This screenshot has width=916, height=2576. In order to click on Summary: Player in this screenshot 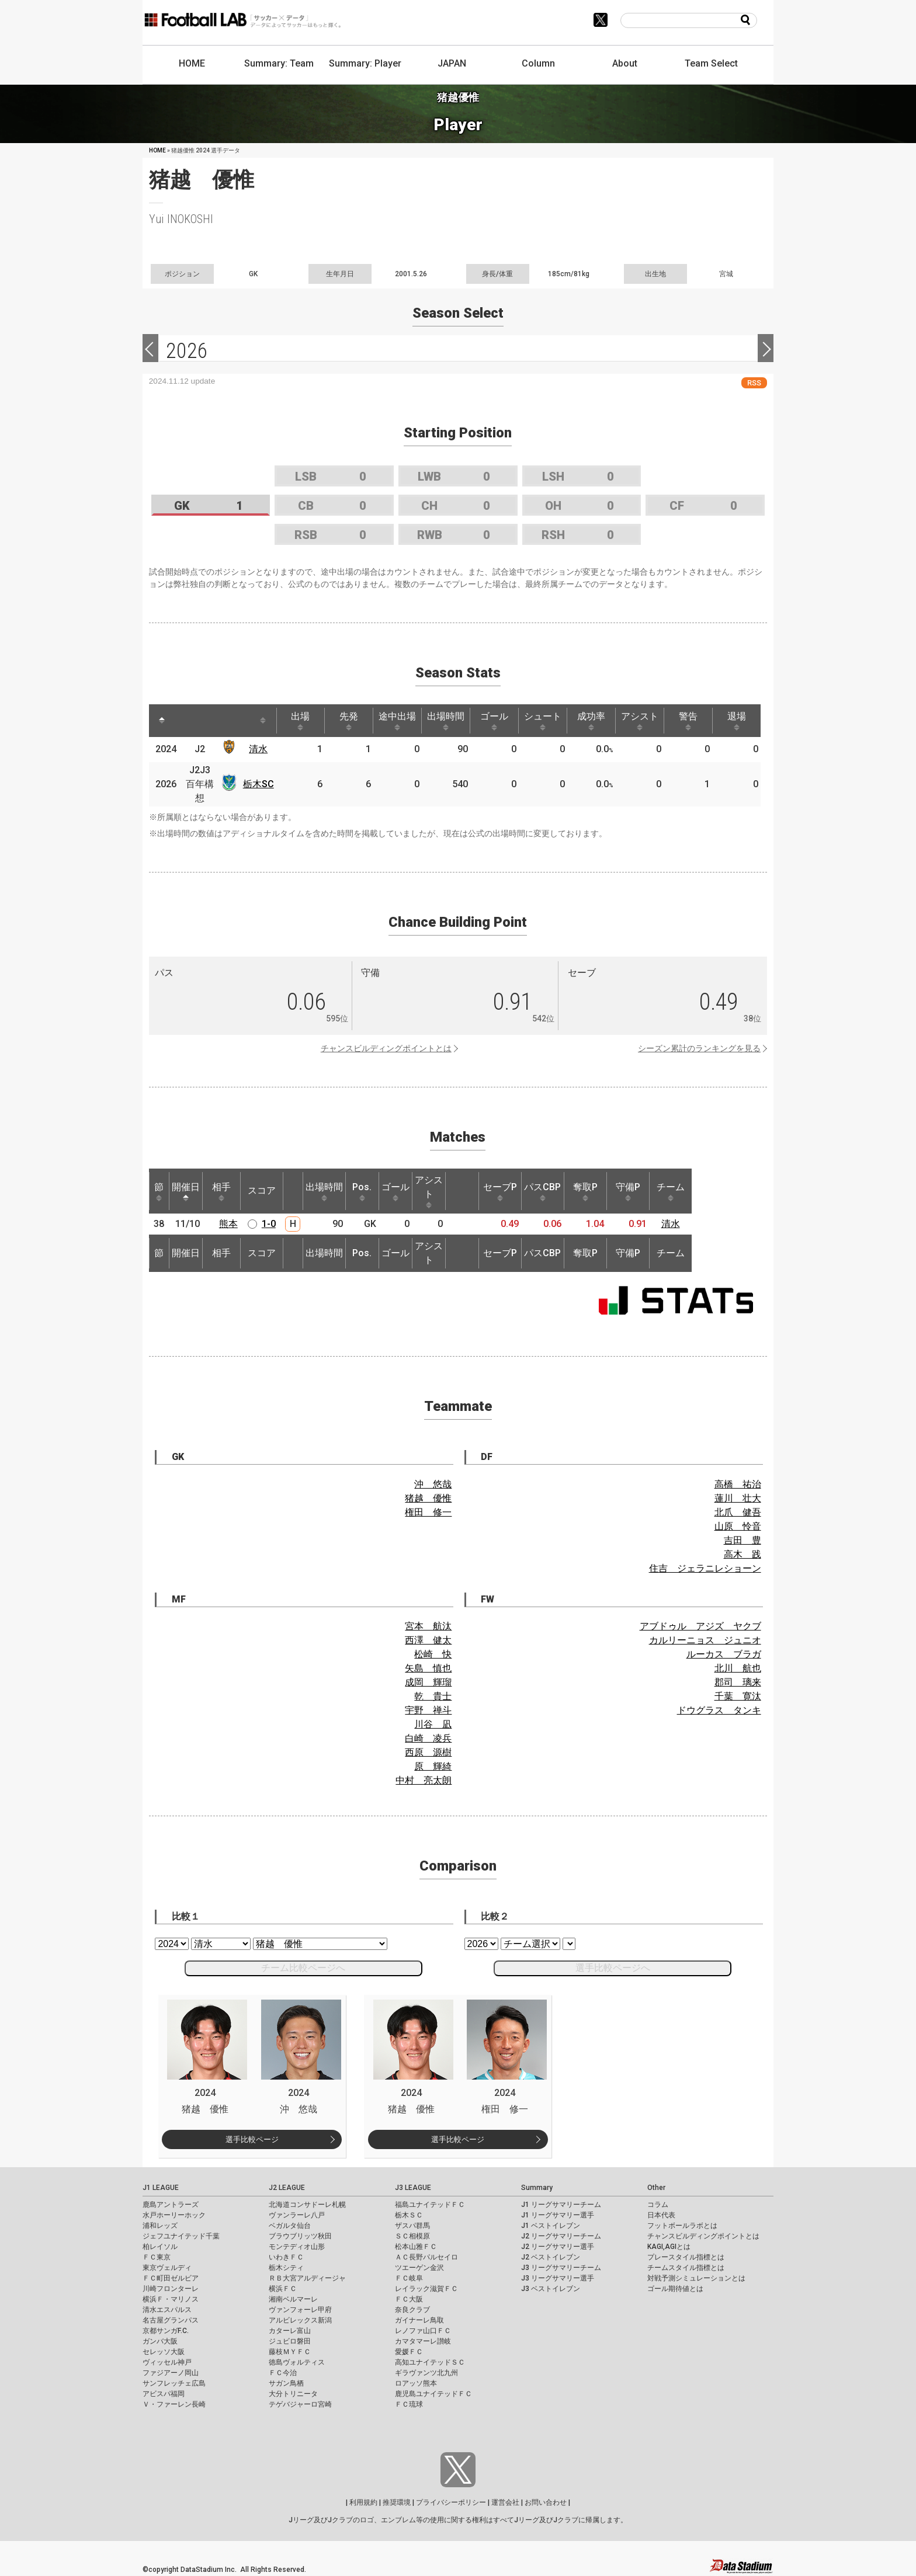, I will do `click(365, 63)`.